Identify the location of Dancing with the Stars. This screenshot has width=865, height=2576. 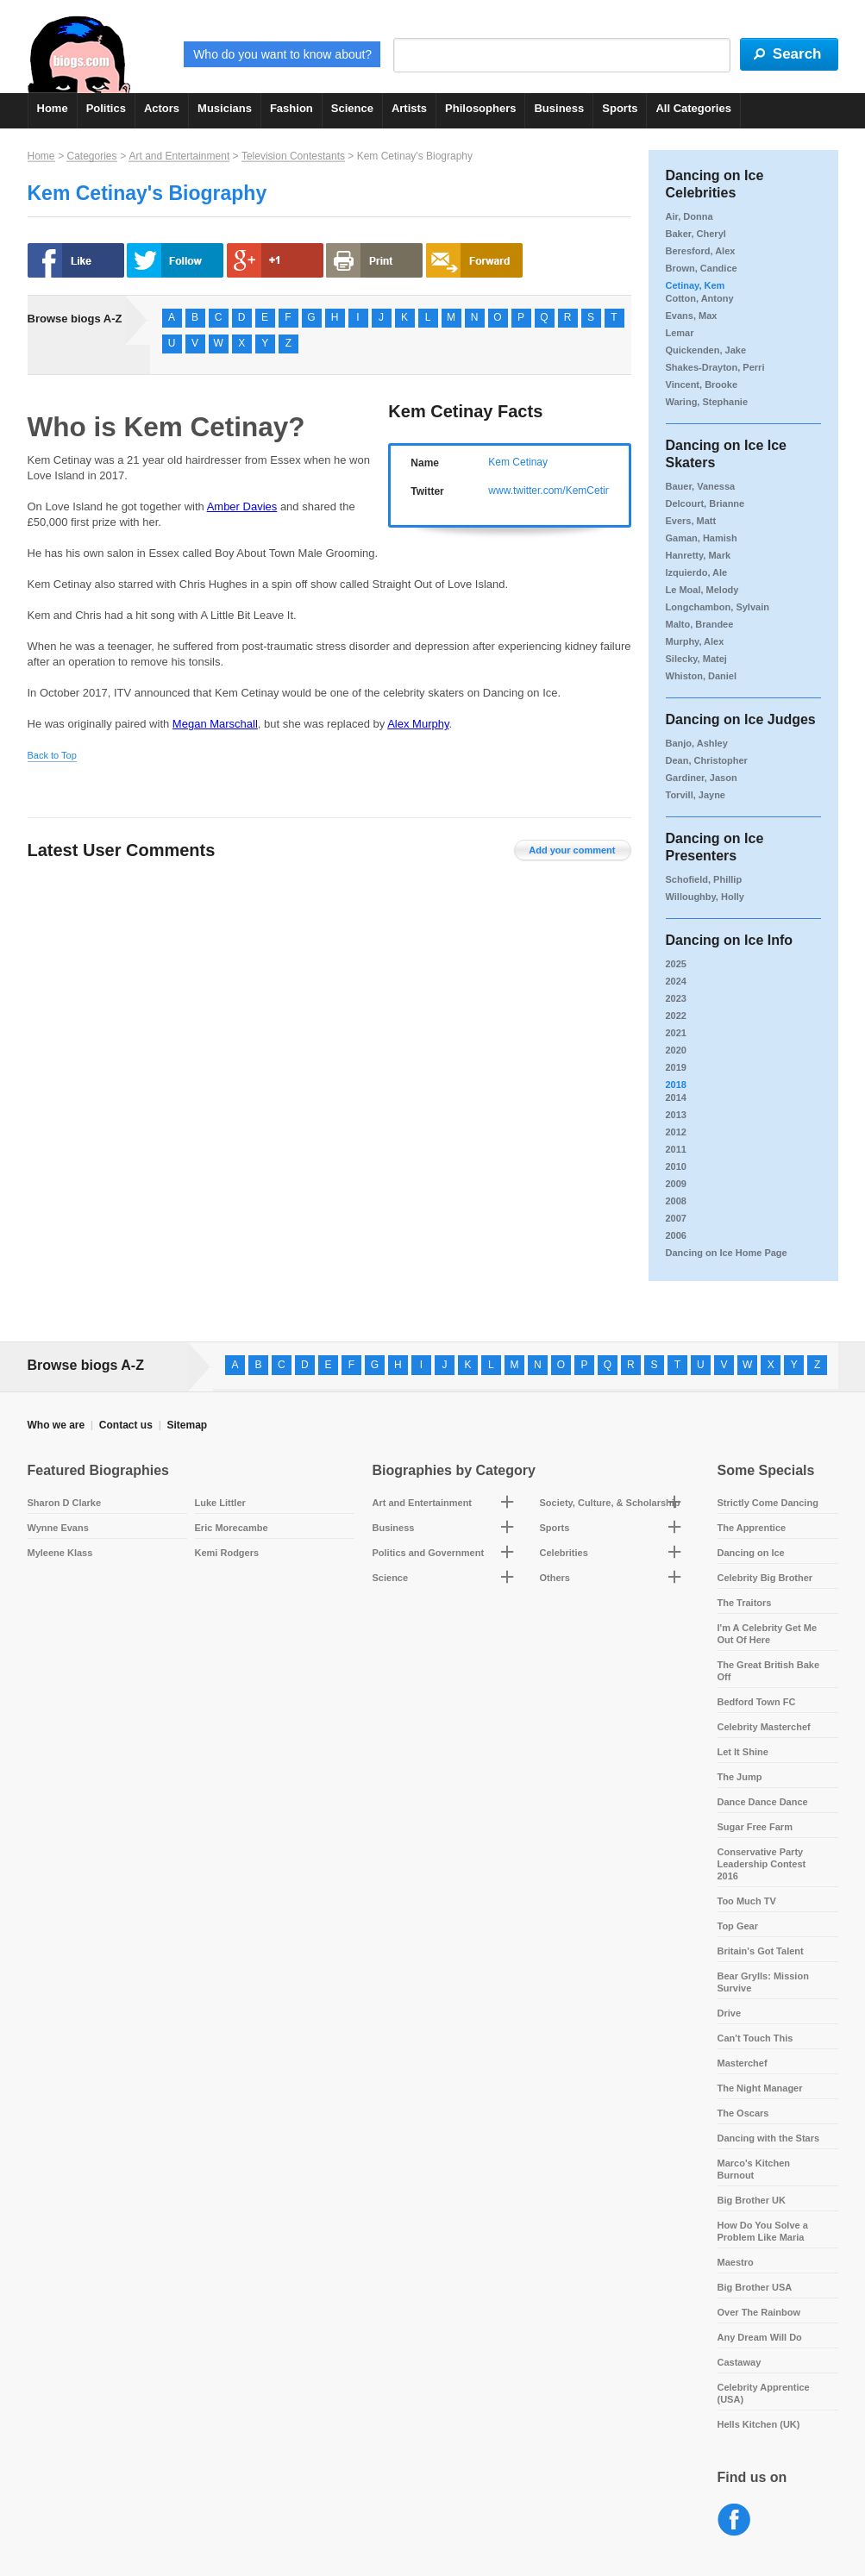
(769, 2138).